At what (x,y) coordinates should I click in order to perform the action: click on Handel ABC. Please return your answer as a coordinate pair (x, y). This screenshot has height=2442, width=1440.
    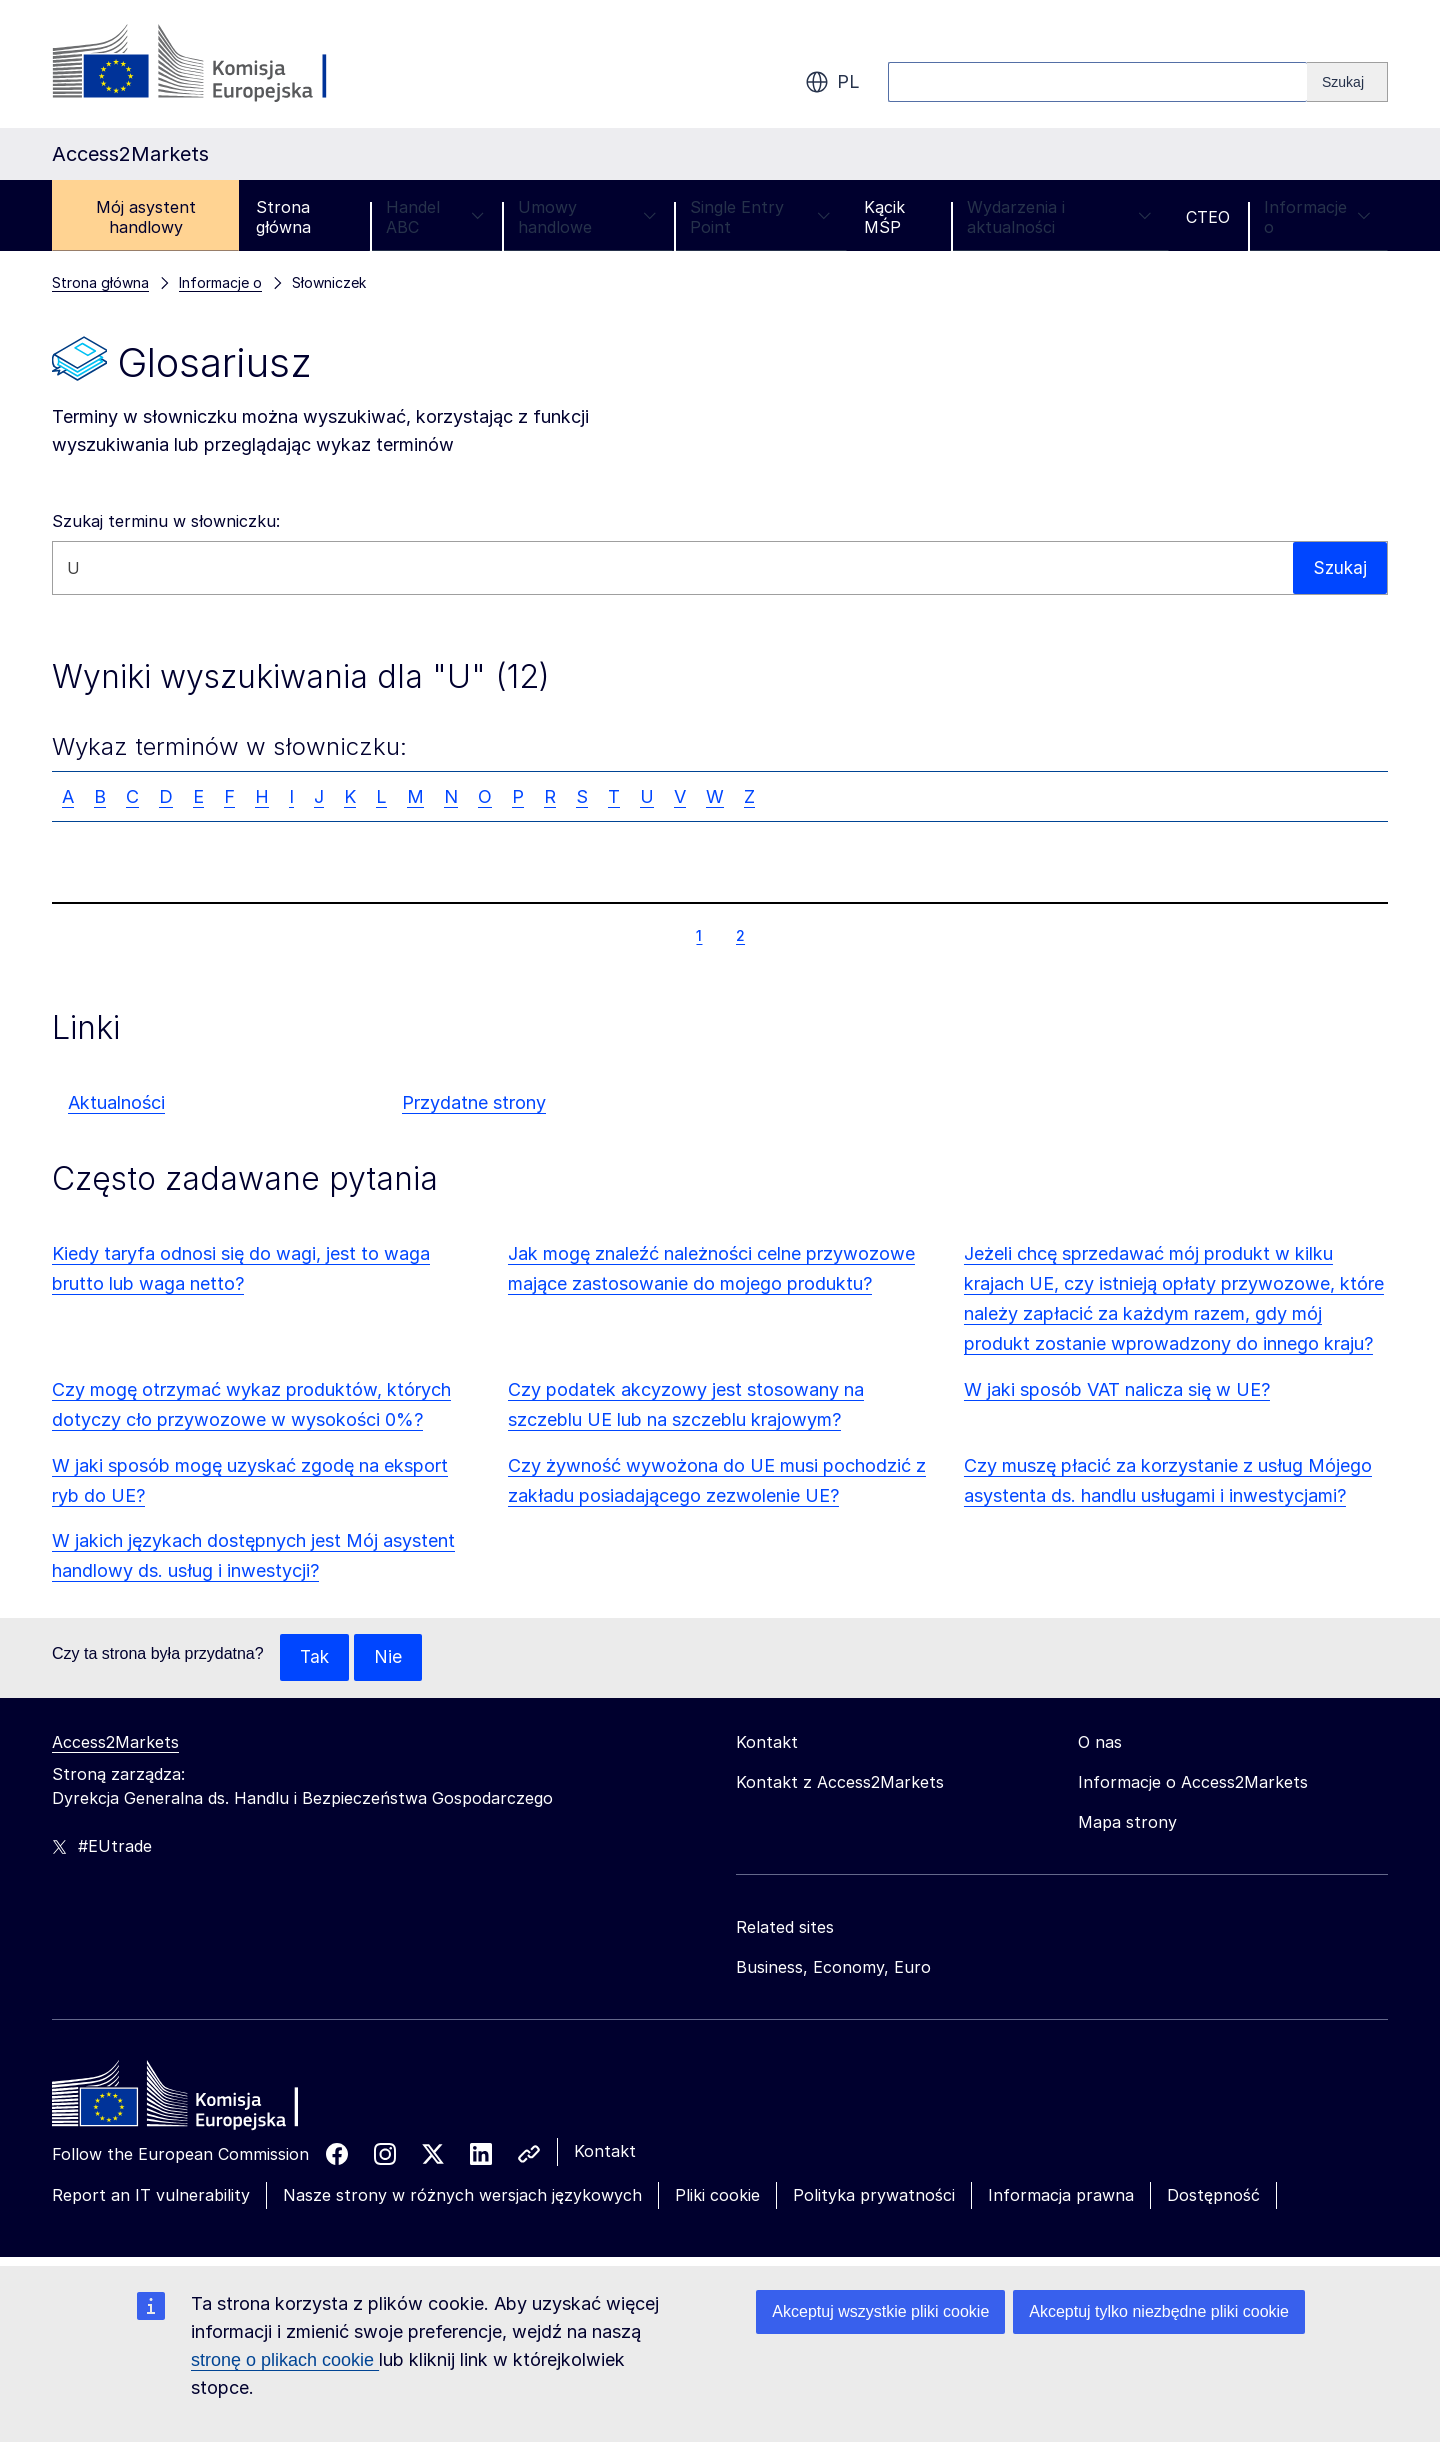
    Looking at the image, I should click on (435, 217).